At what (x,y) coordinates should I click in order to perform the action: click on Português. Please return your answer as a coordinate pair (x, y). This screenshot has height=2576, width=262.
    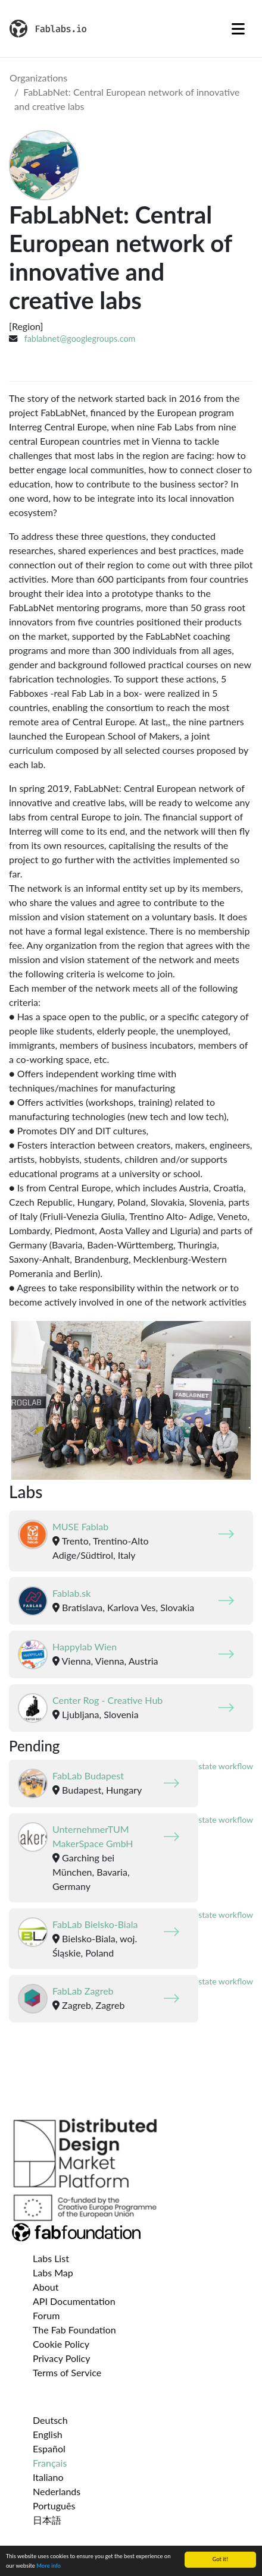
    Looking at the image, I should click on (54, 2505).